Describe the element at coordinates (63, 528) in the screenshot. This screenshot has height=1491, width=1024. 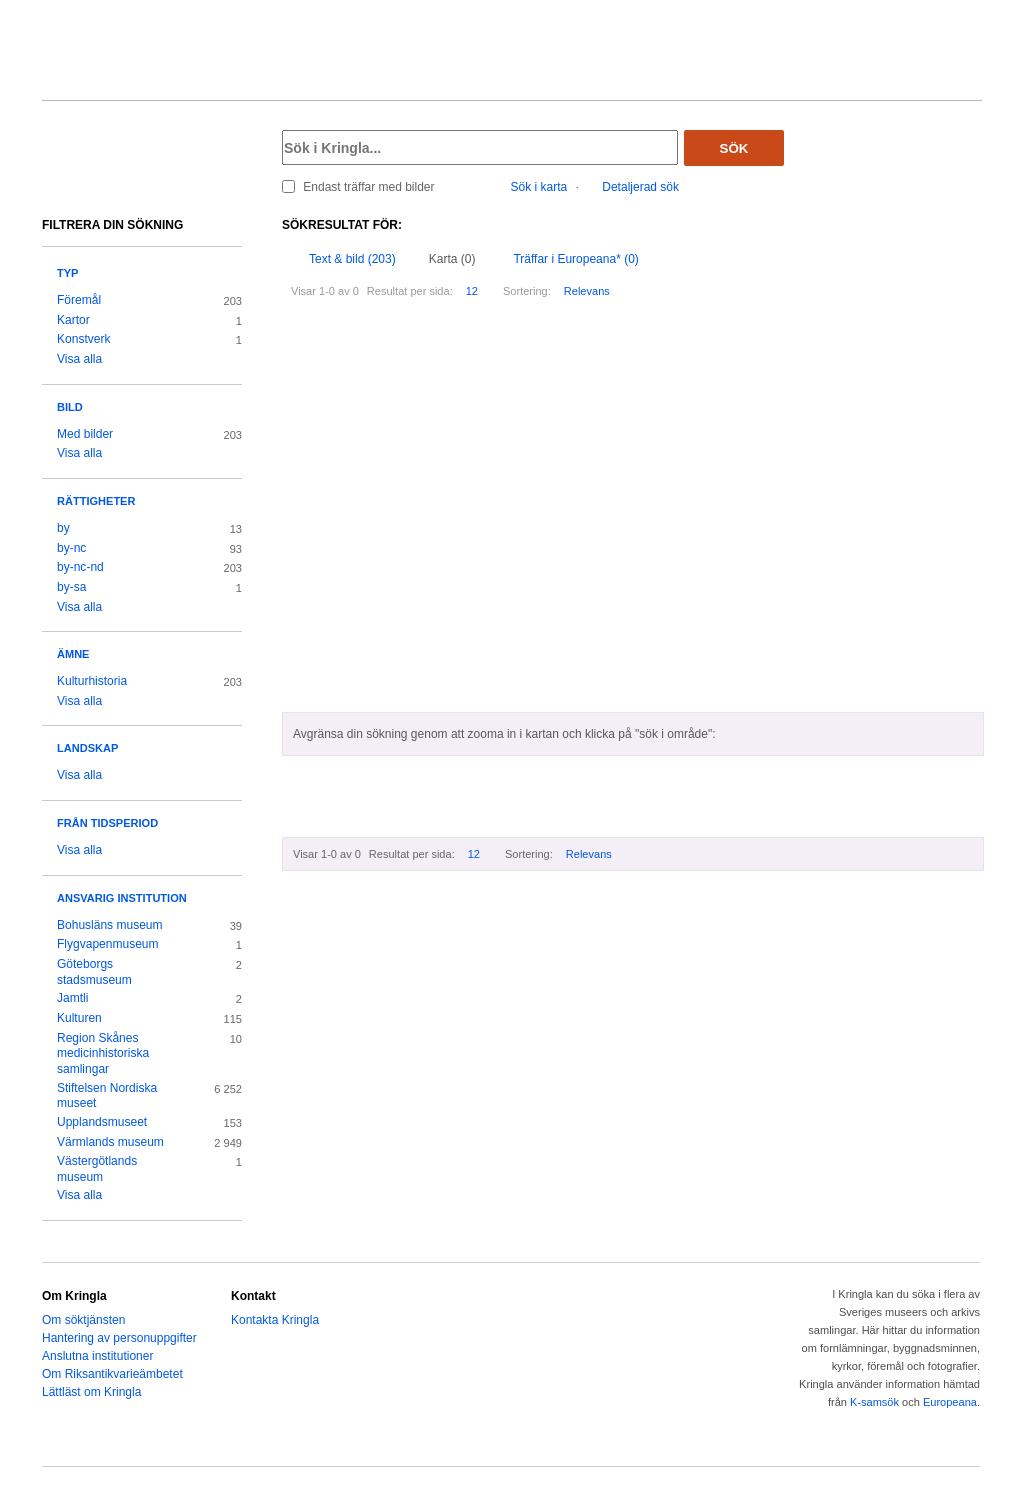
I see `by` at that location.